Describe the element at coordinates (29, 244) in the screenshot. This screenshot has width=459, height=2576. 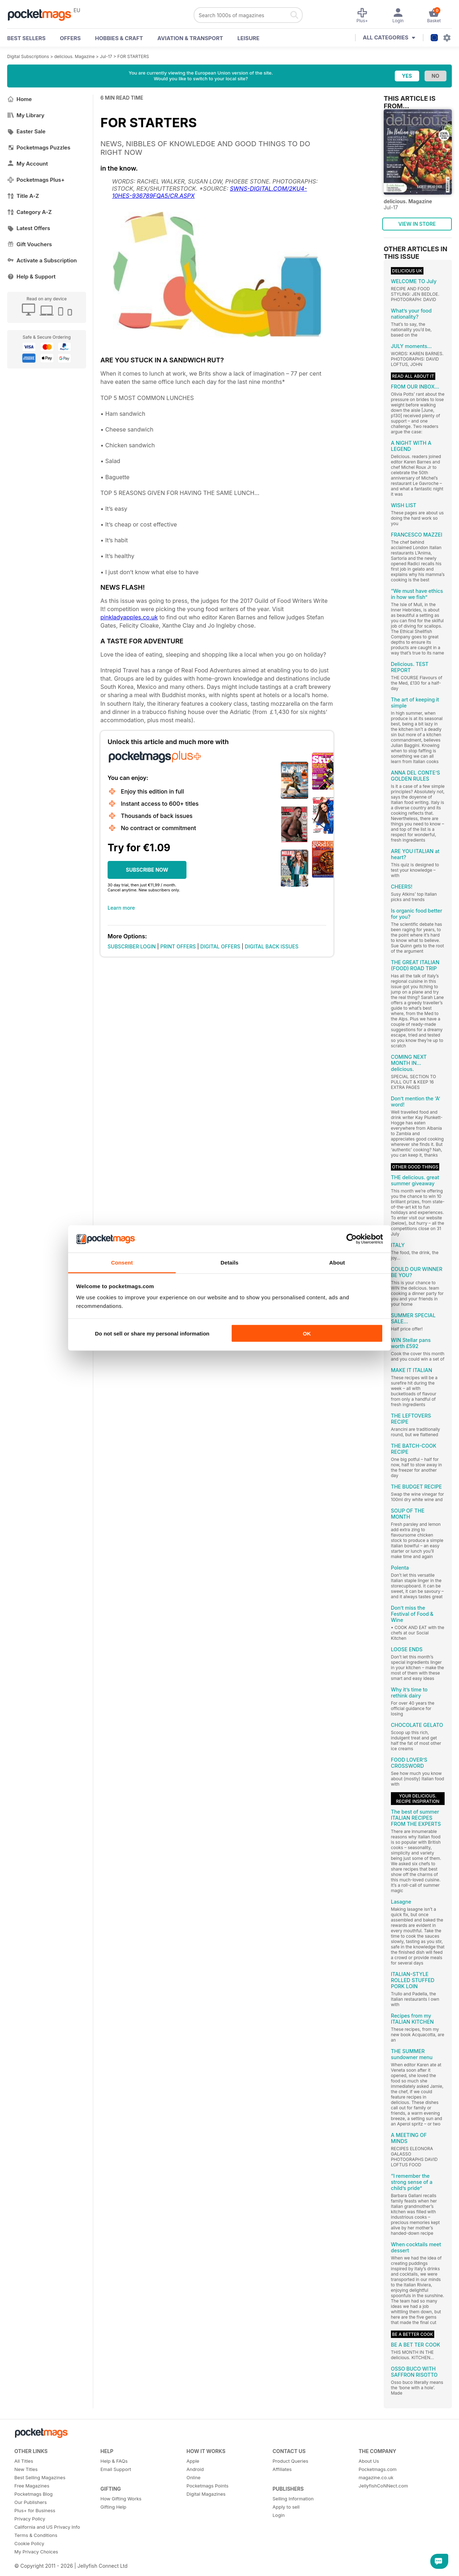
I see `Gift Vouchers` at that location.